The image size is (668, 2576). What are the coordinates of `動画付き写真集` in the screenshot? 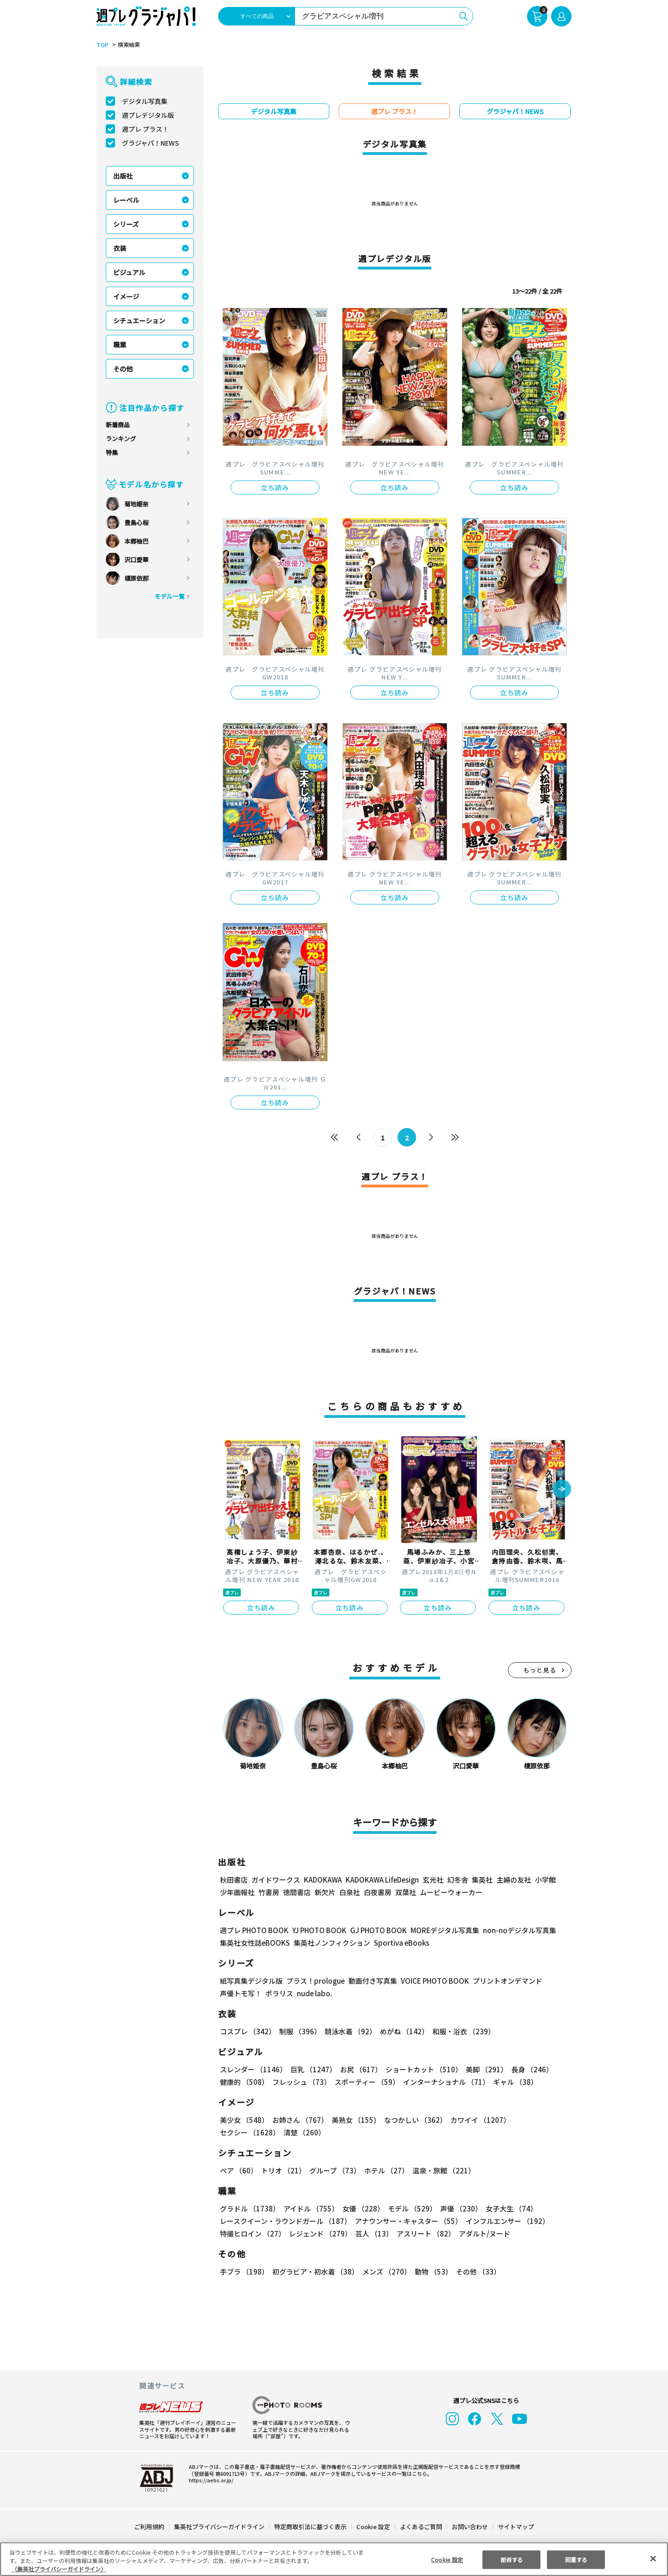 It's located at (371, 1981).